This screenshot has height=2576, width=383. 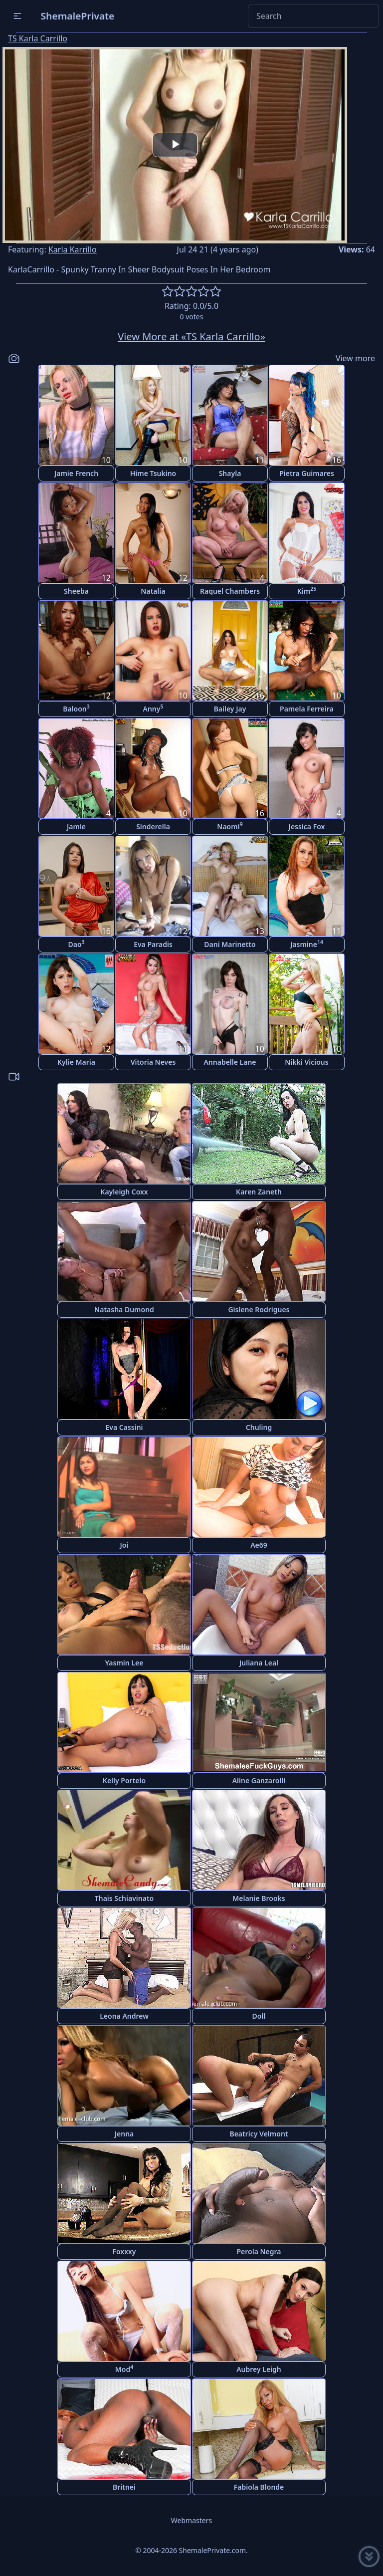 What do you see at coordinates (76, 943) in the screenshot?
I see `Dao` at bounding box center [76, 943].